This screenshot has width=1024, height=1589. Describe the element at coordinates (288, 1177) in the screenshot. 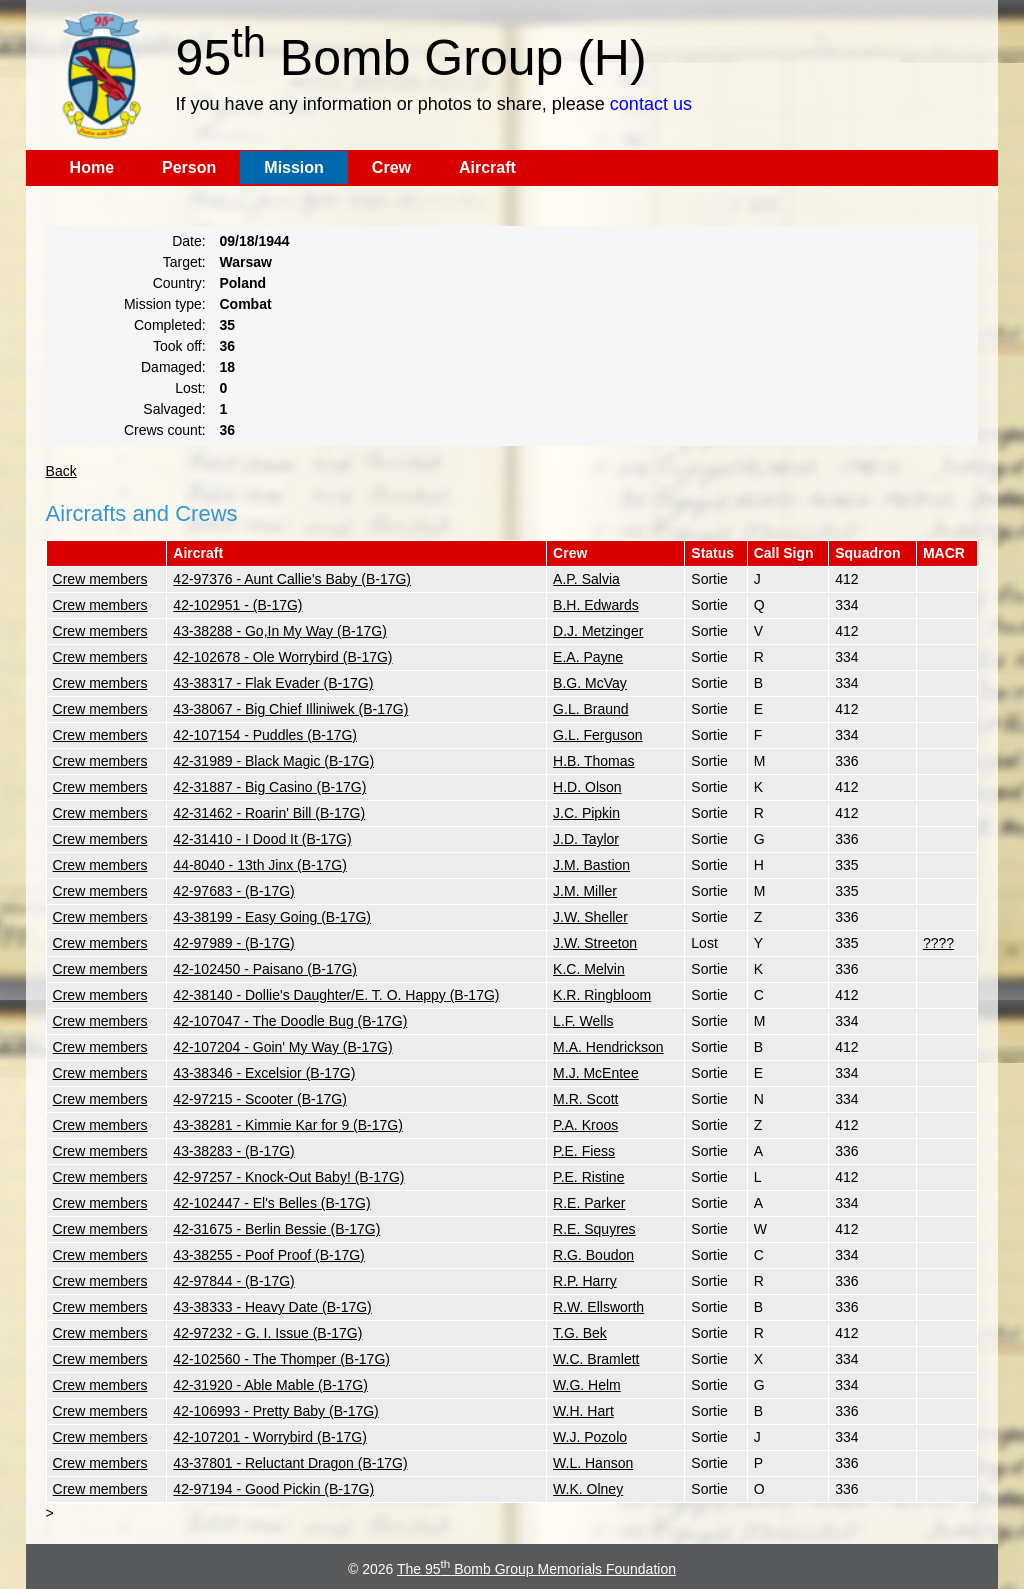

I see `42-97257 - Knock-Out Baby! (B-17G)` at that location.